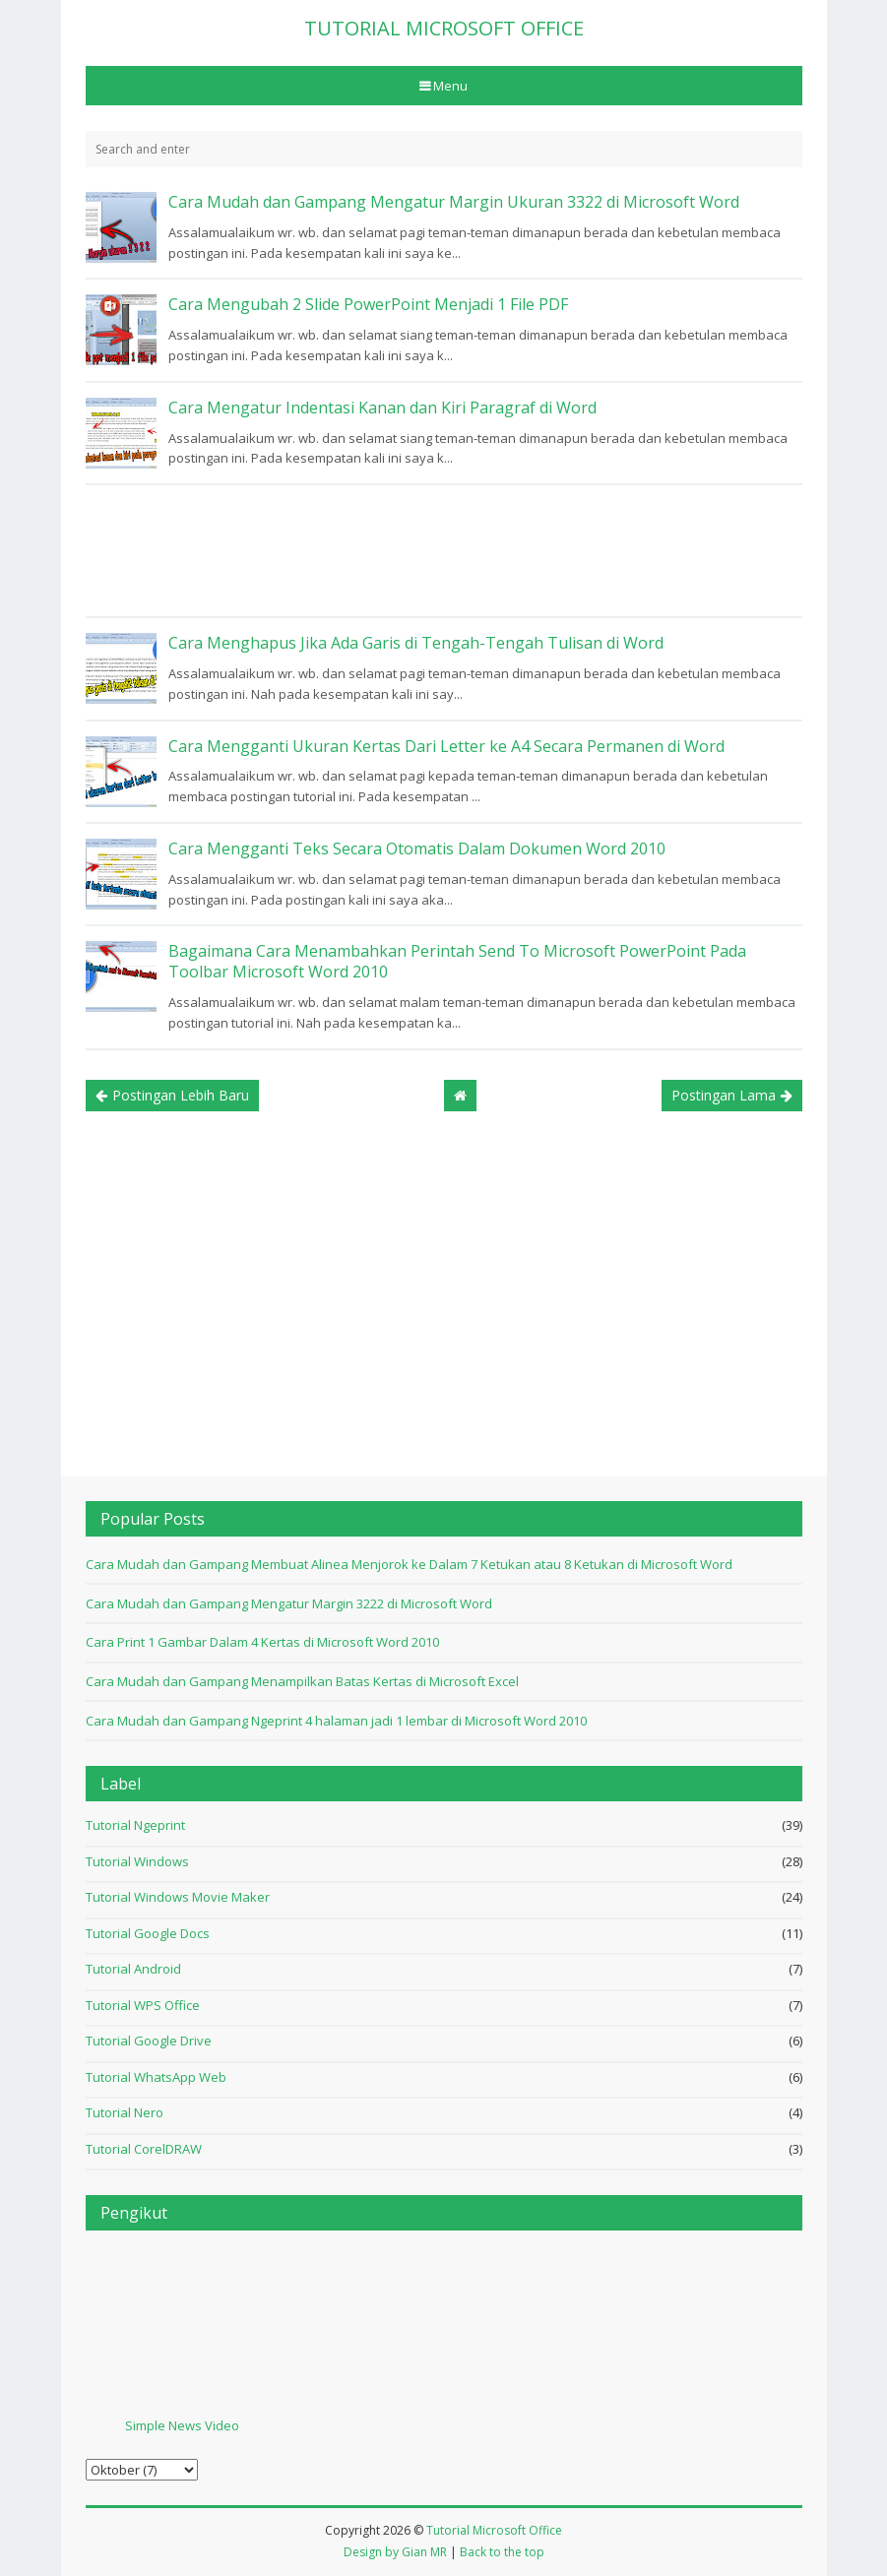 Image resolution: width=887 pixels, height=2576 pixels. Describe the element at coordinates (449, 85) in the screenshot. I see `Menu` at that location.